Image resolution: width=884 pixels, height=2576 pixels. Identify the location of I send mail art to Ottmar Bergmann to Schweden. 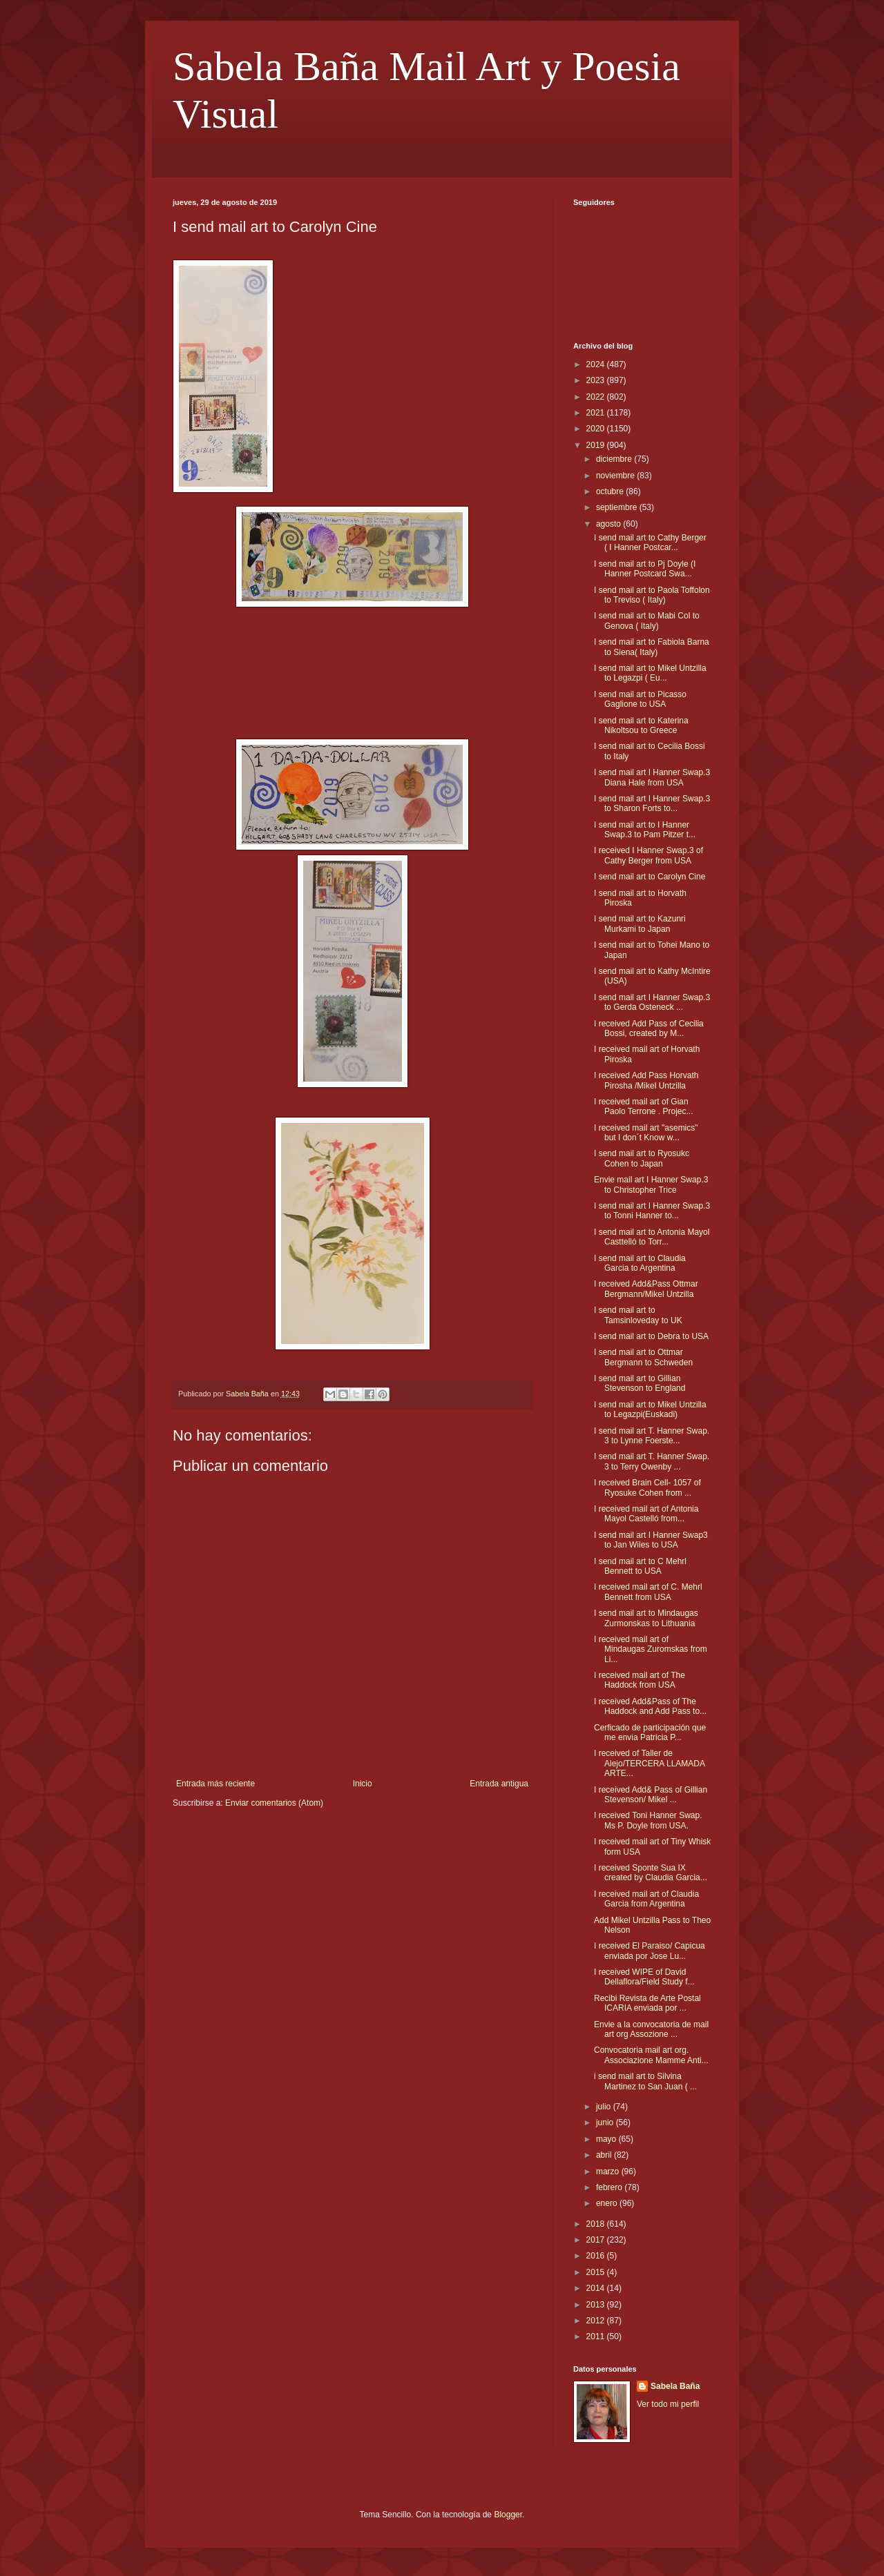
(643, 1357).